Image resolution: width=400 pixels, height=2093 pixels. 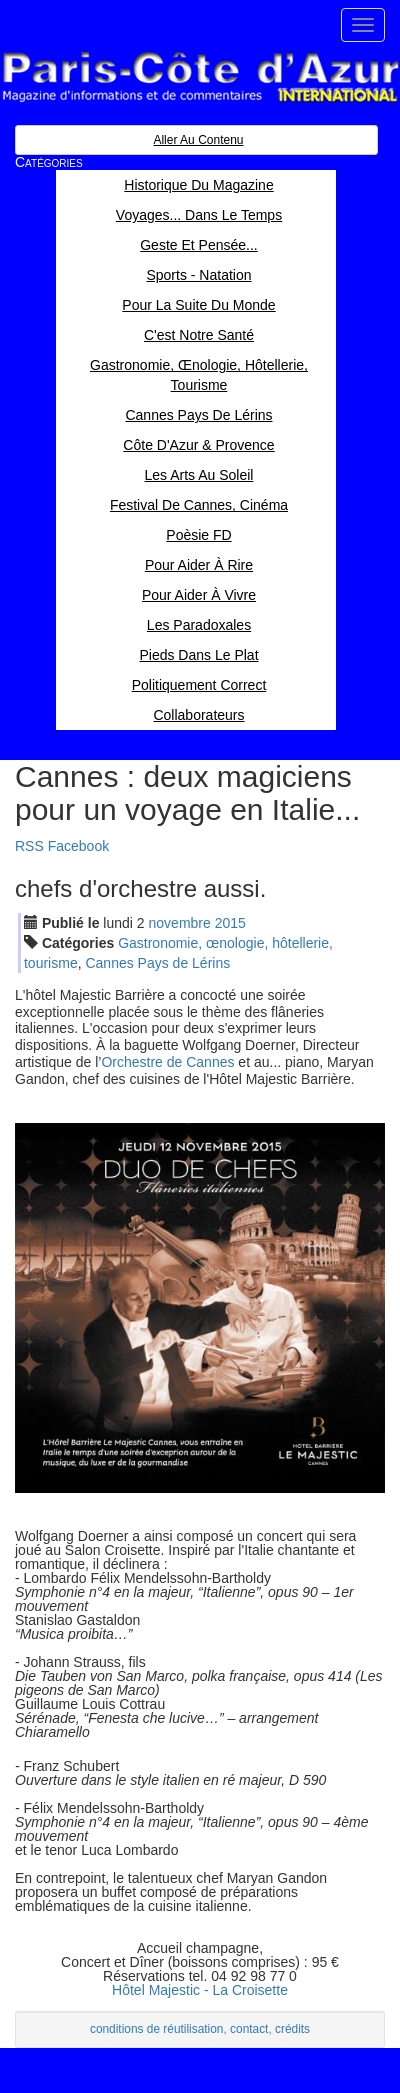 What do you see at coordinates (78, 846) in the screenshot?
I see `Facebook` at bounding box center [78, 846].